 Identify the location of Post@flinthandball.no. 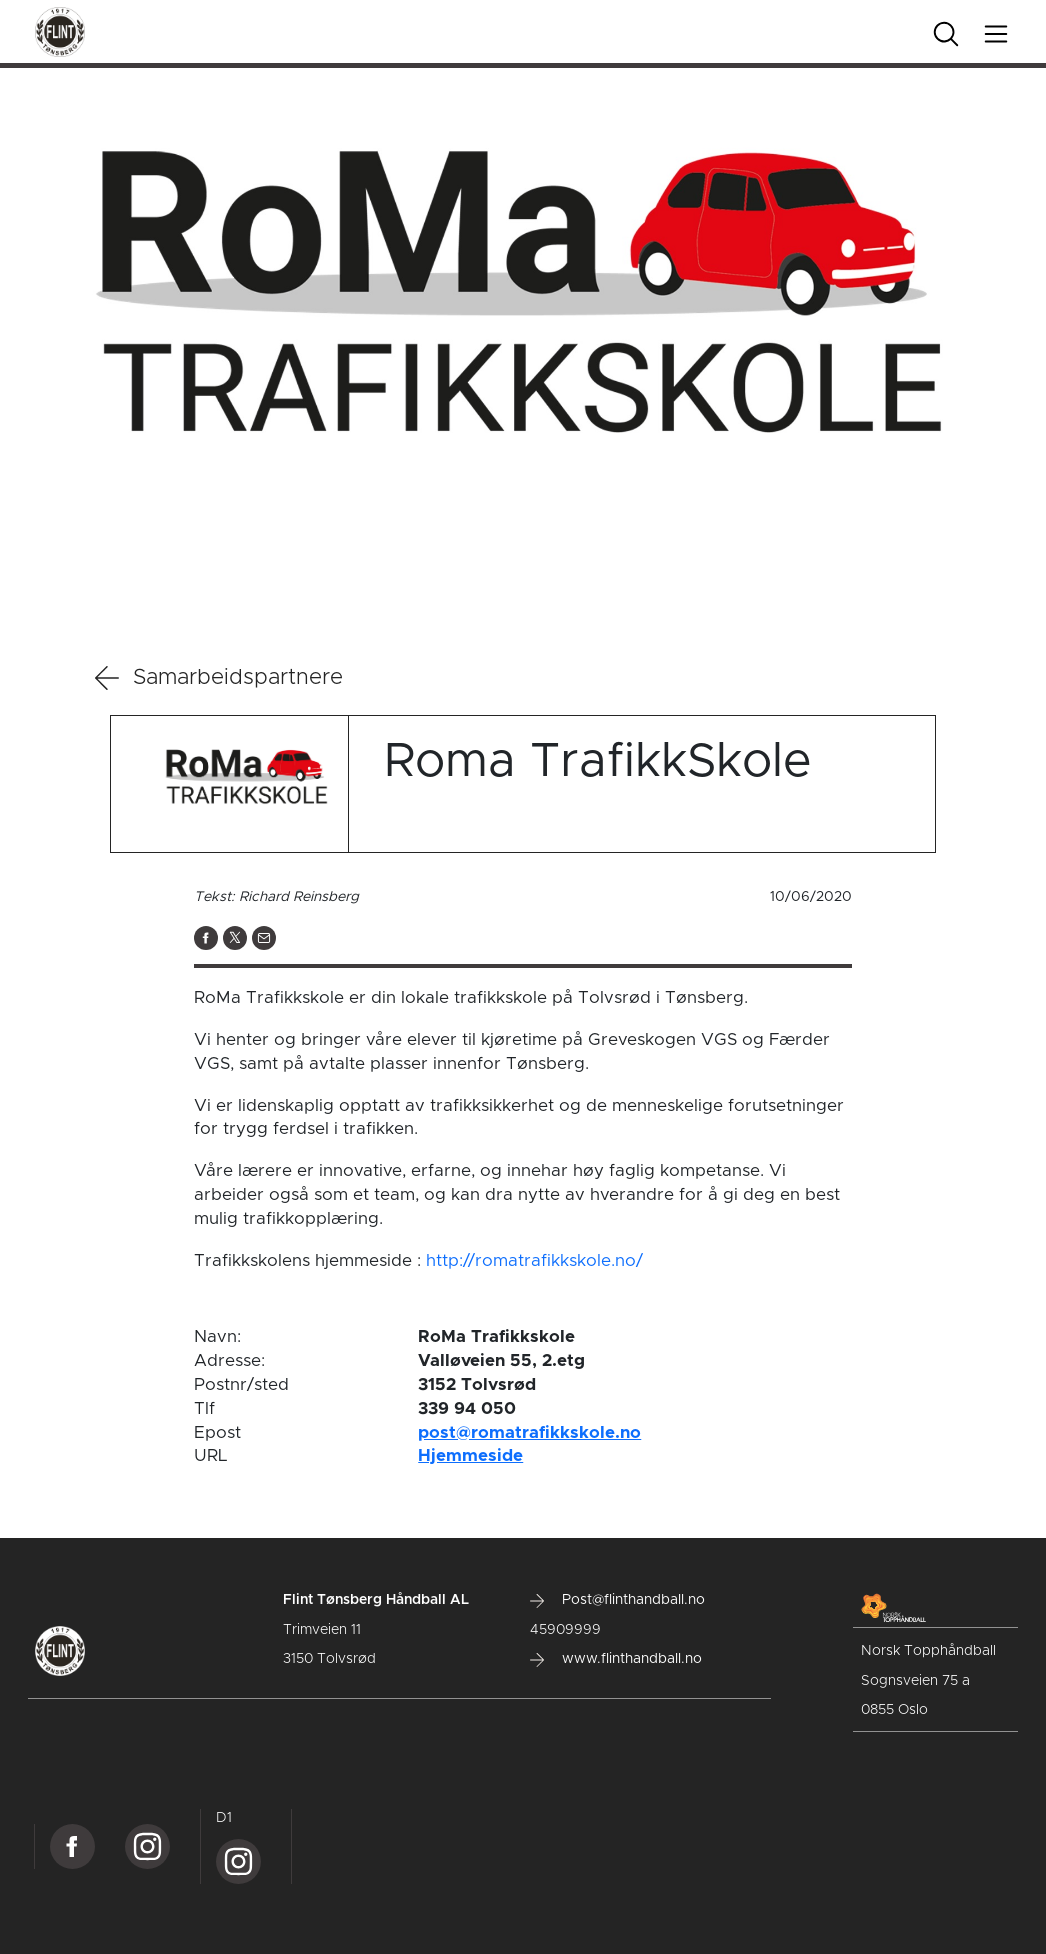
(617, 1600).